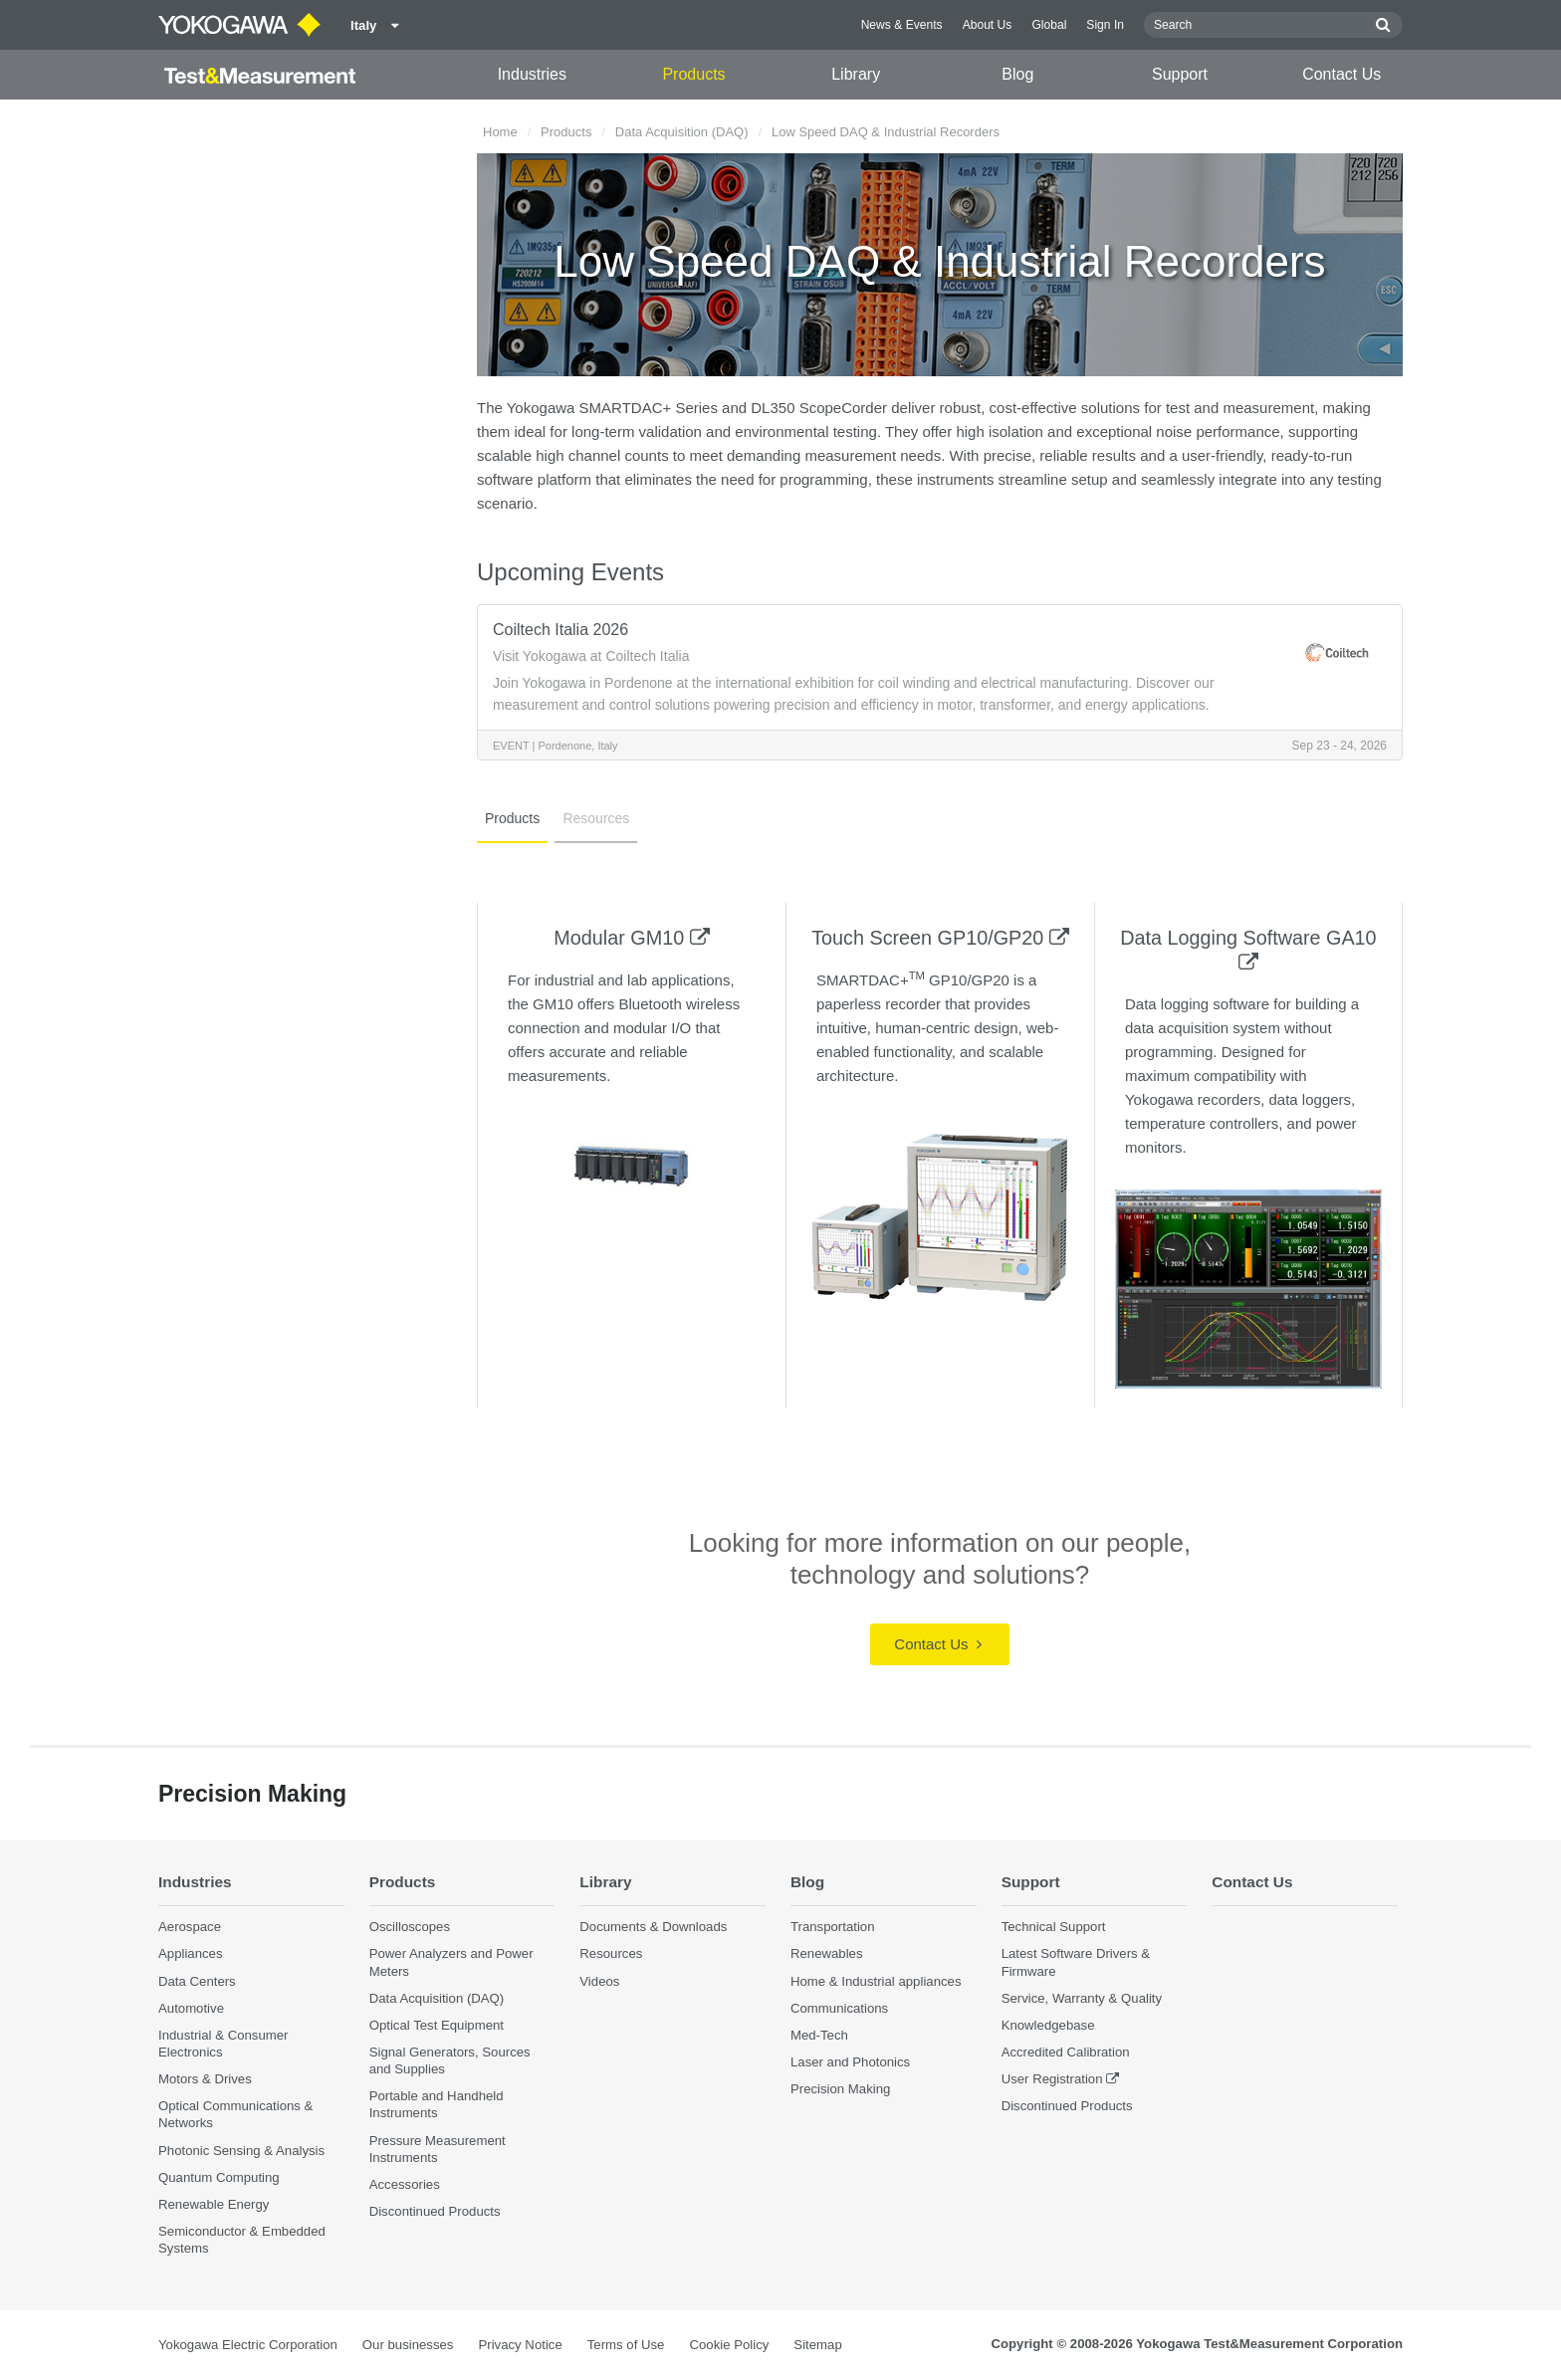  Describe the element at coordinates (876, 1981) in the screenshot. I see `Home & Industrial appliances` at that location.